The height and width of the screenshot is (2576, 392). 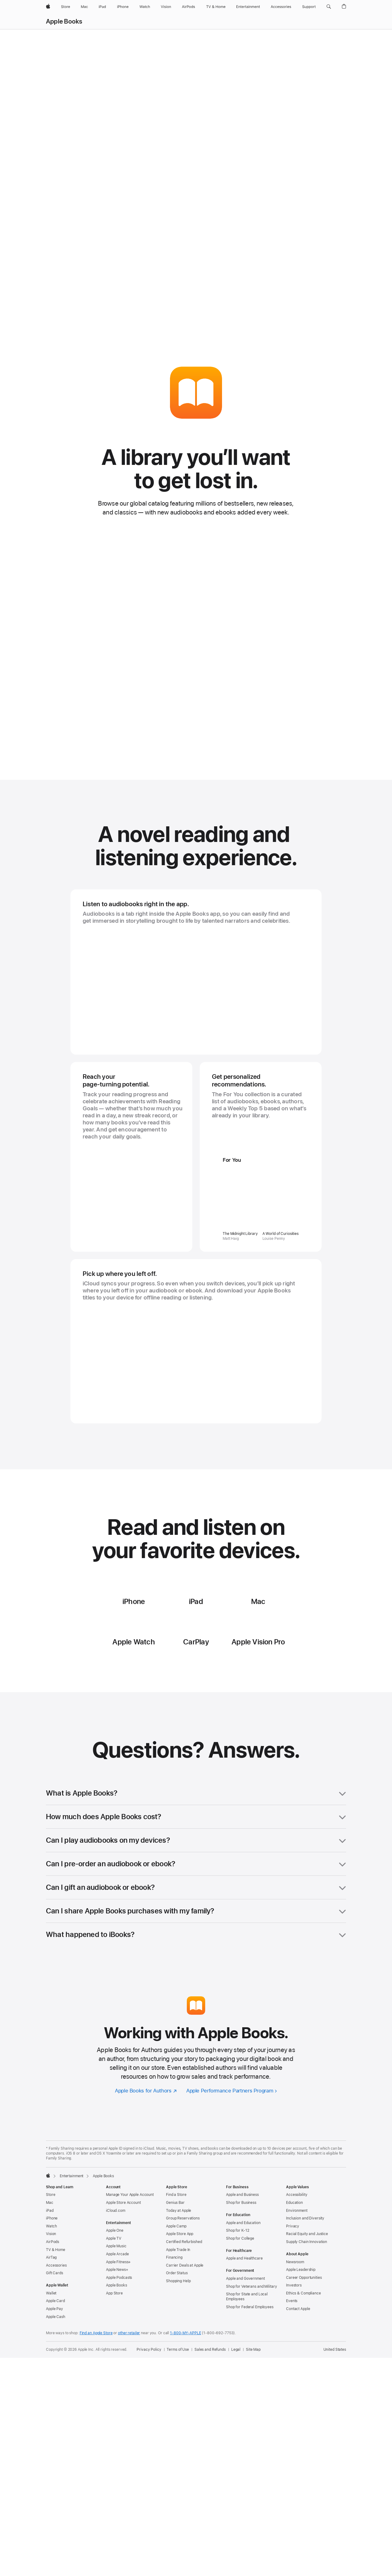 What do you see at coordinates (55, 2288) in the screenshot?
I see `TV & Home` at bounding box center [55, 2288].